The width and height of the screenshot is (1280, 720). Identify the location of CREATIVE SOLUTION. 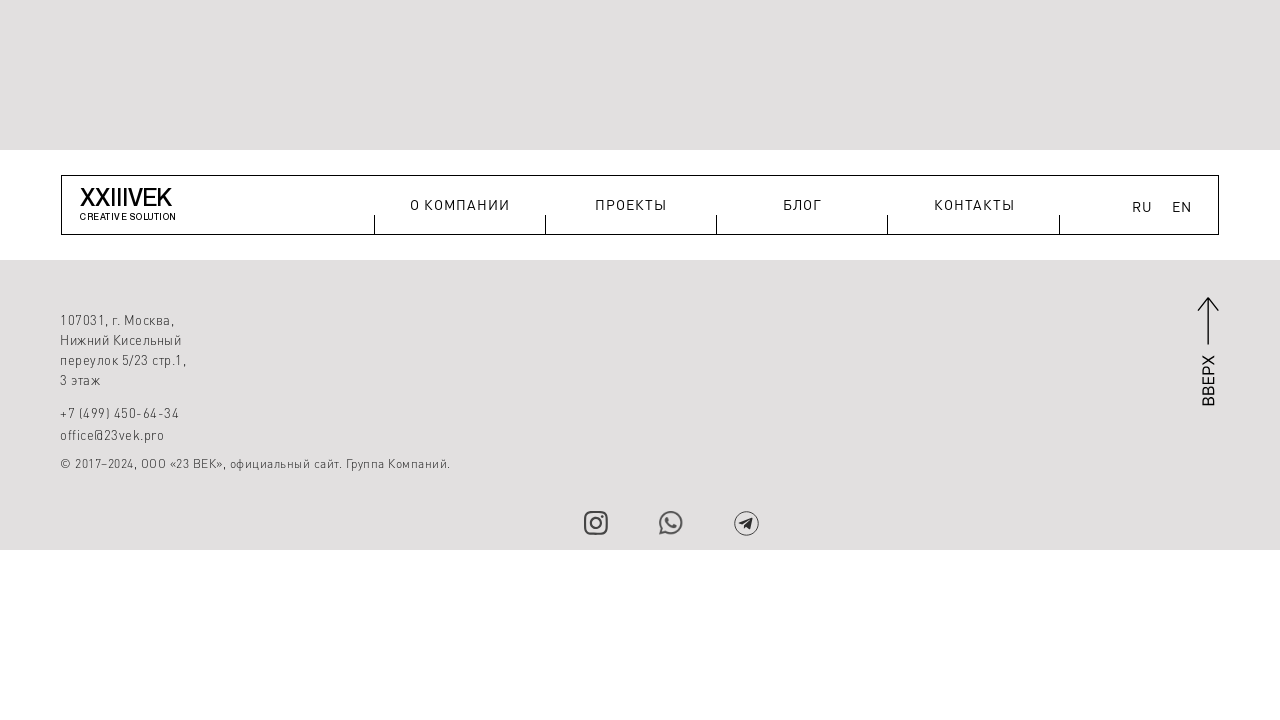
(128, 216).